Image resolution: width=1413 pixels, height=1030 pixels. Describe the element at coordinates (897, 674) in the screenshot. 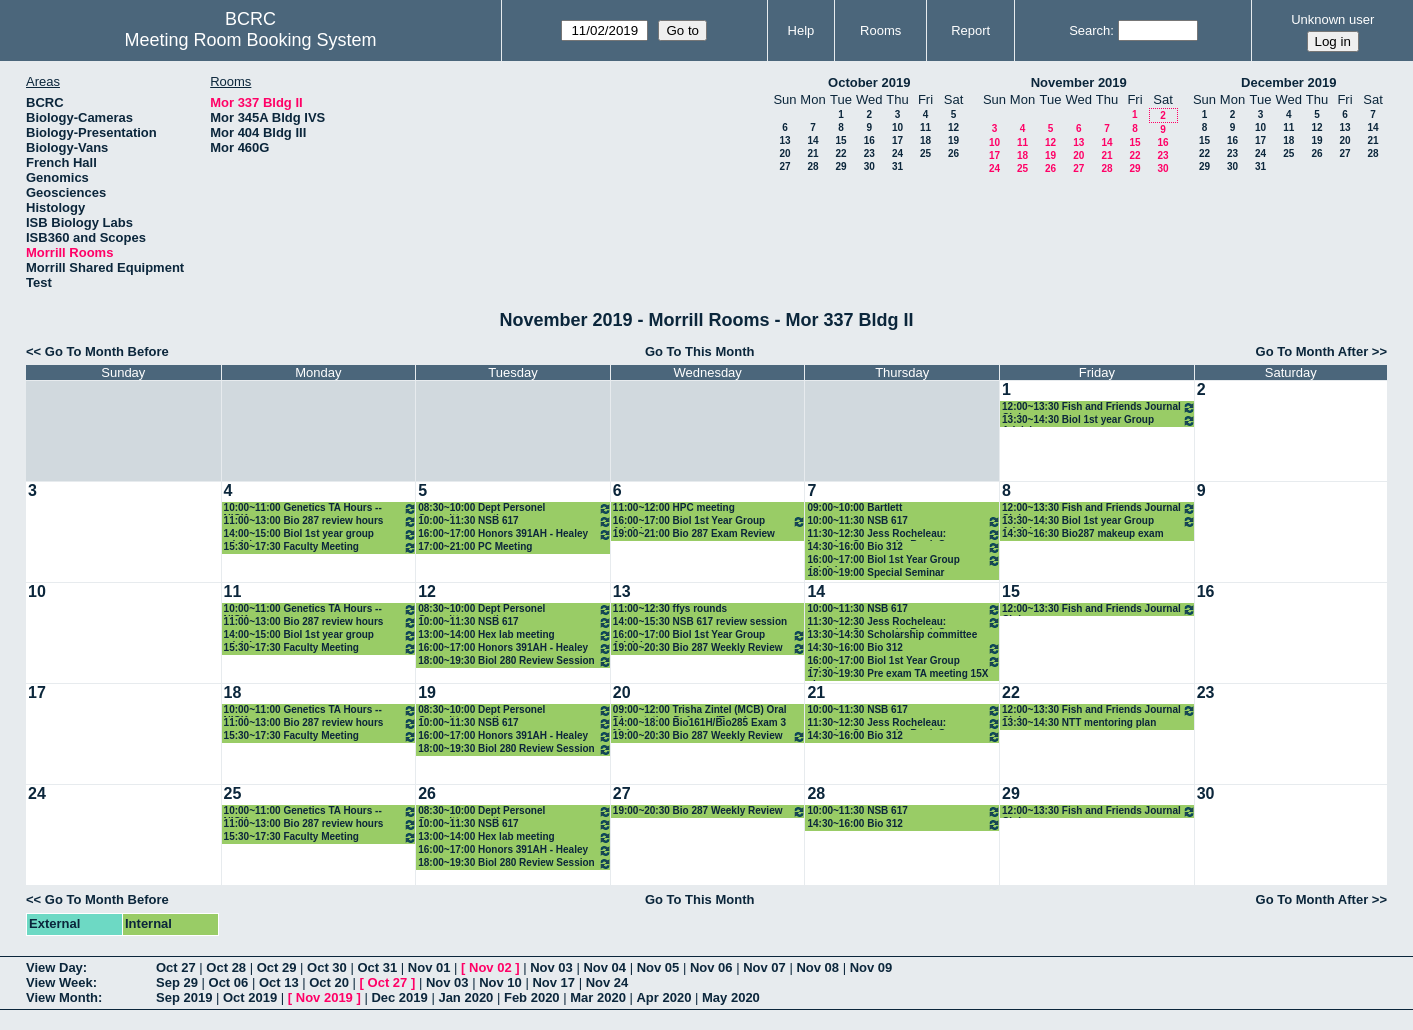

I see `17:30~19:30 Pre exam TA meeting 15X classes` at that location.